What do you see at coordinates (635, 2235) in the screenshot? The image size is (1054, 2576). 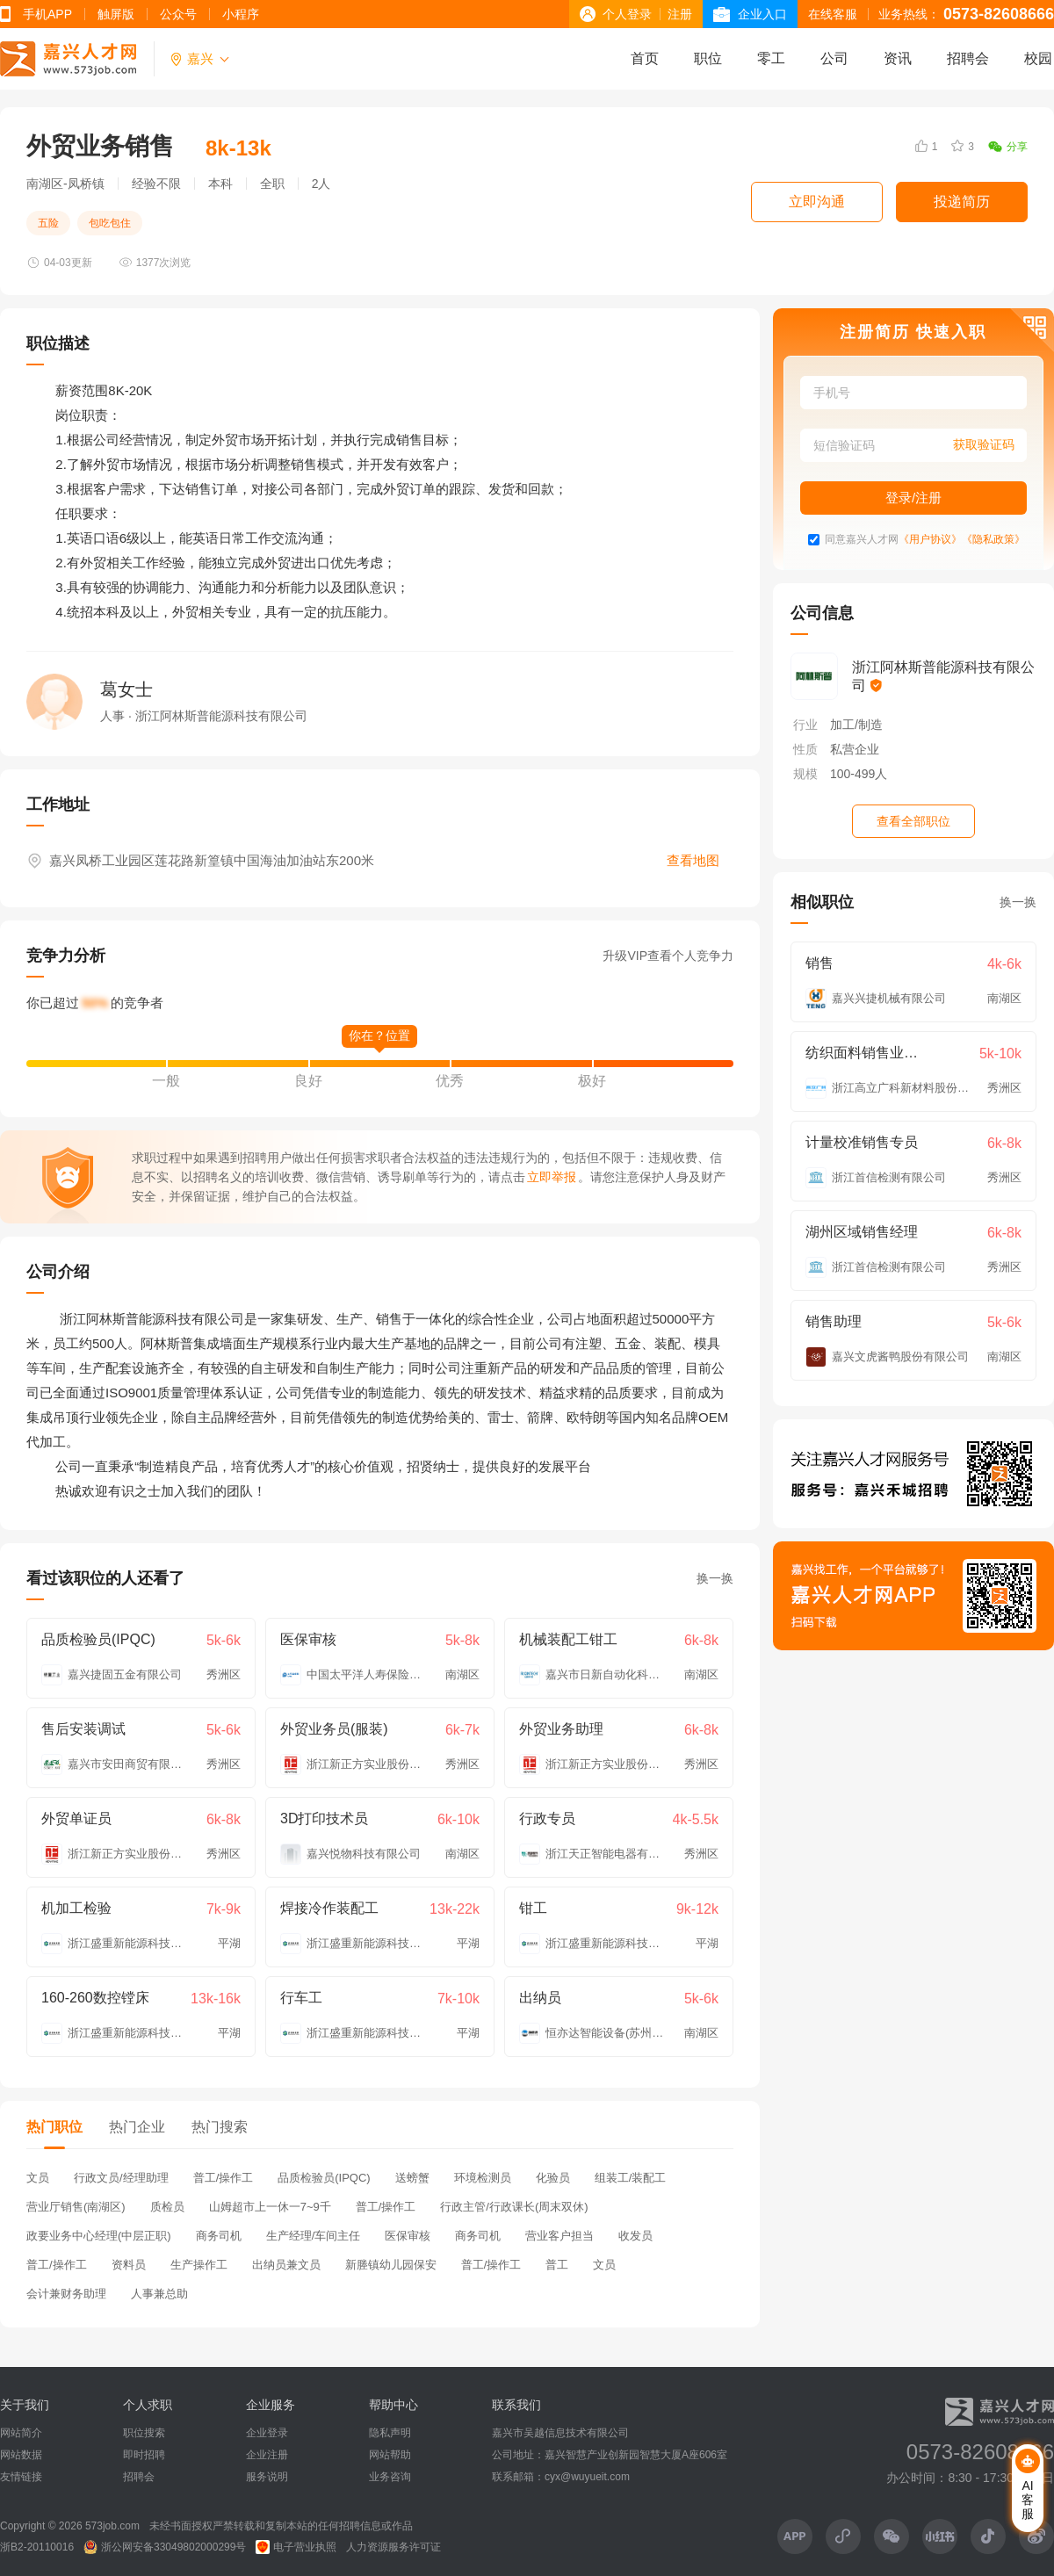 I see `收发员` at bounding box center [635, 2235].